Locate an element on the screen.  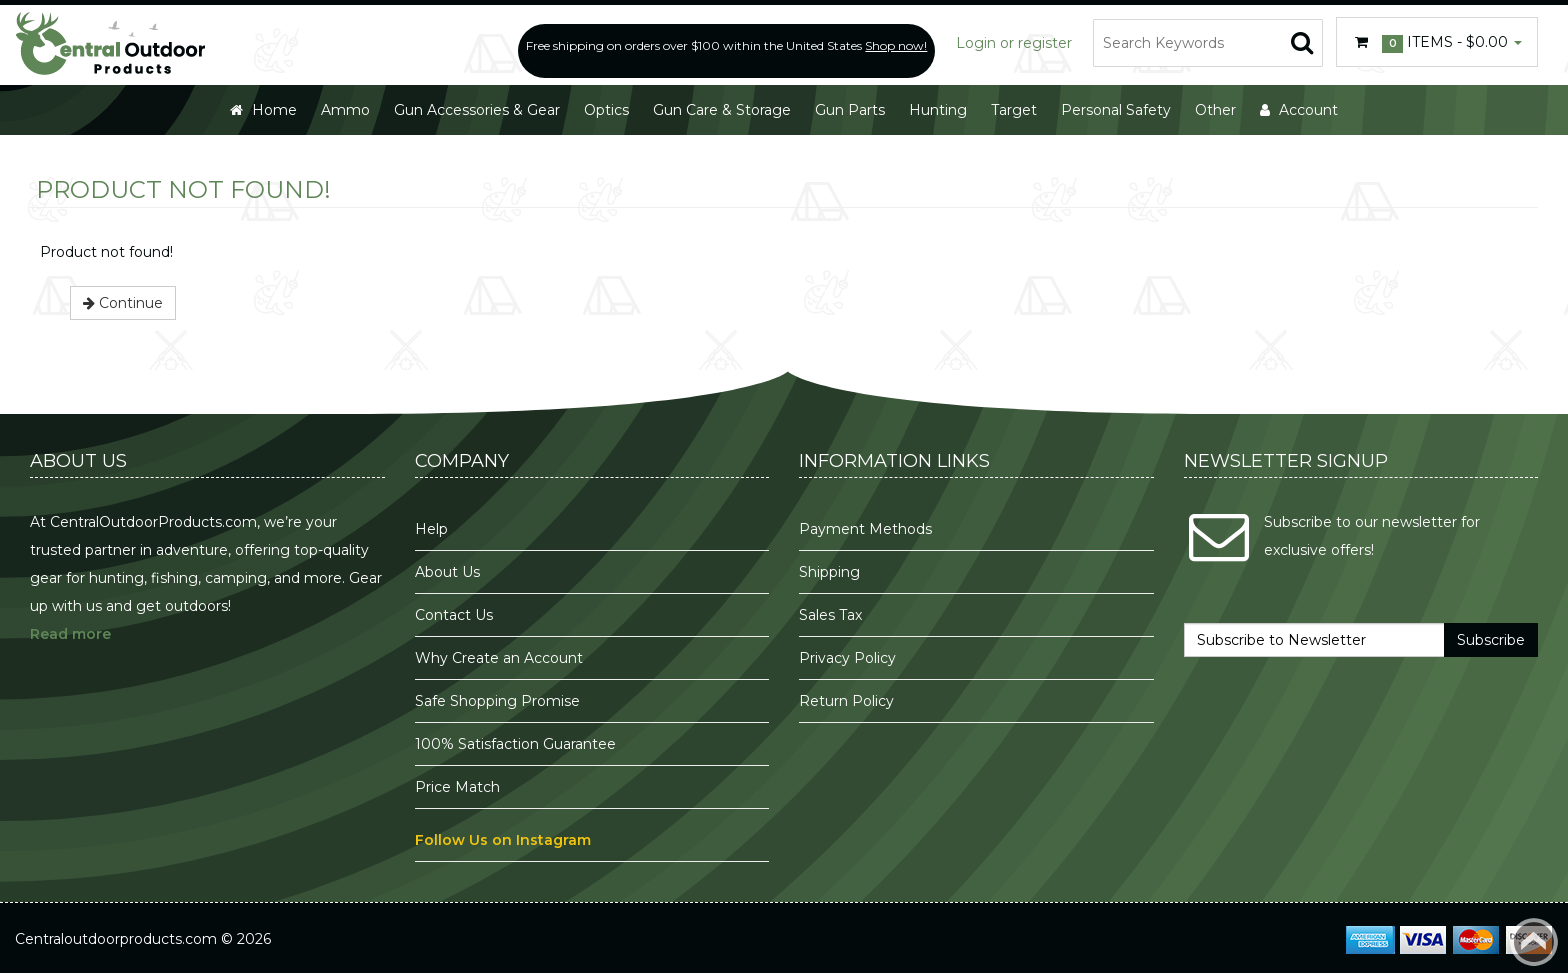
Back to top is located at coordinates (1534, 942).